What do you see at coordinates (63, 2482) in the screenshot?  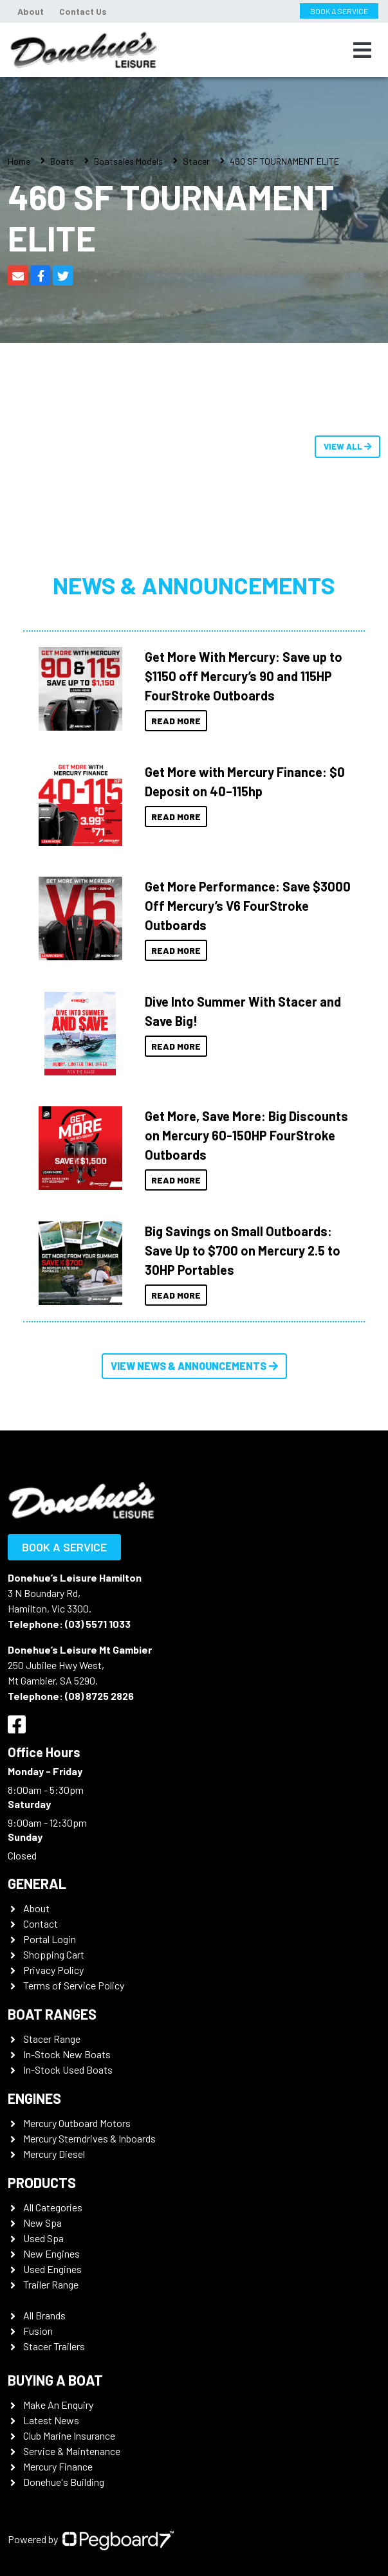 I see `Donehue's Building` at bounding box center [63, 2482].